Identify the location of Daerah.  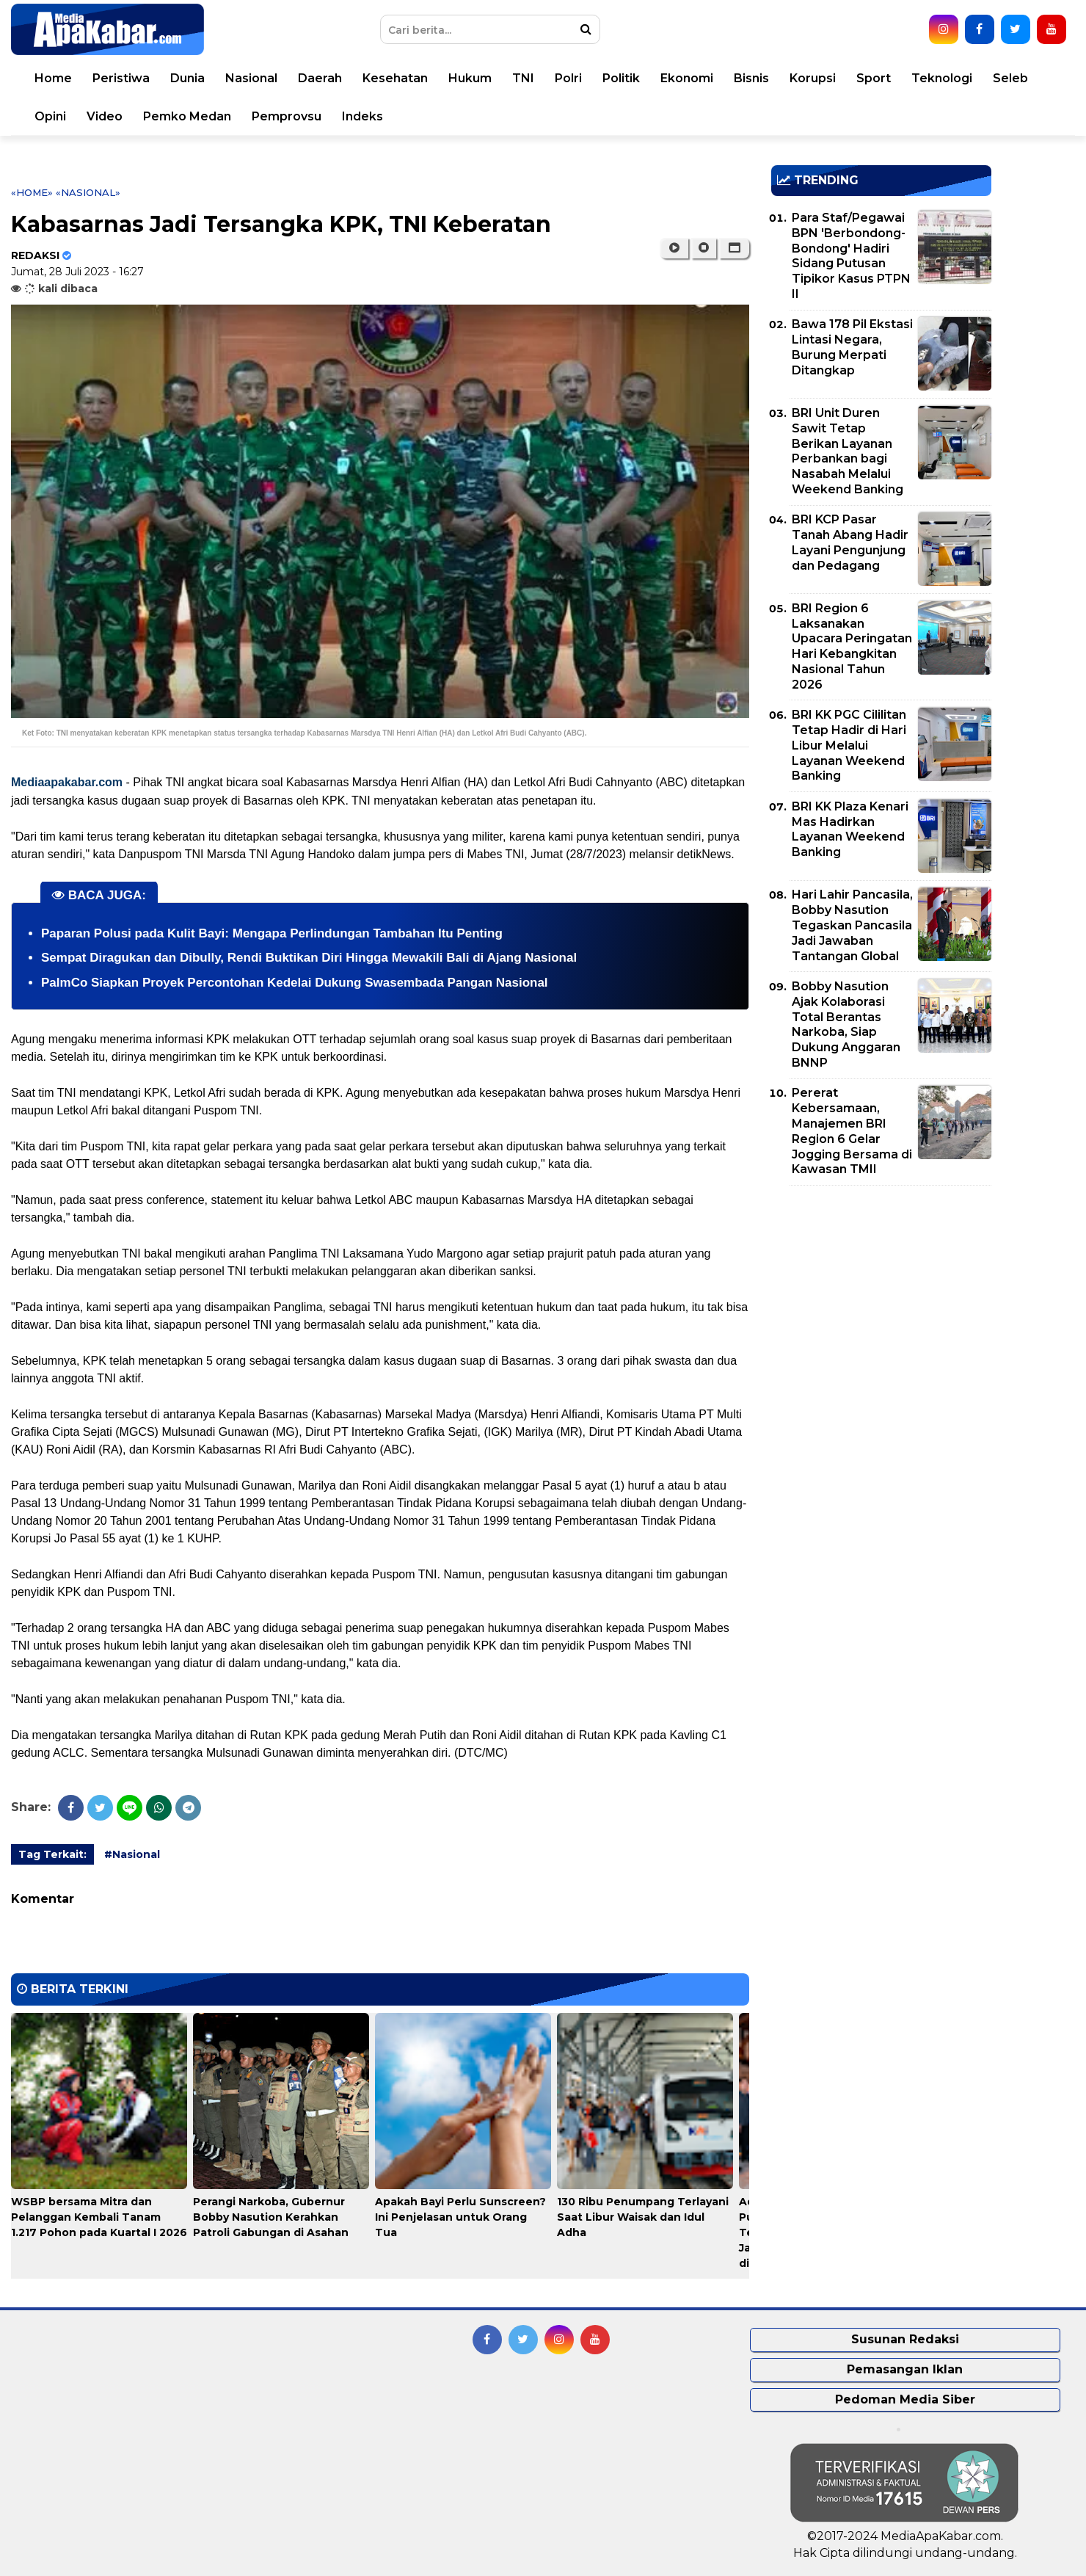
(320, 78).